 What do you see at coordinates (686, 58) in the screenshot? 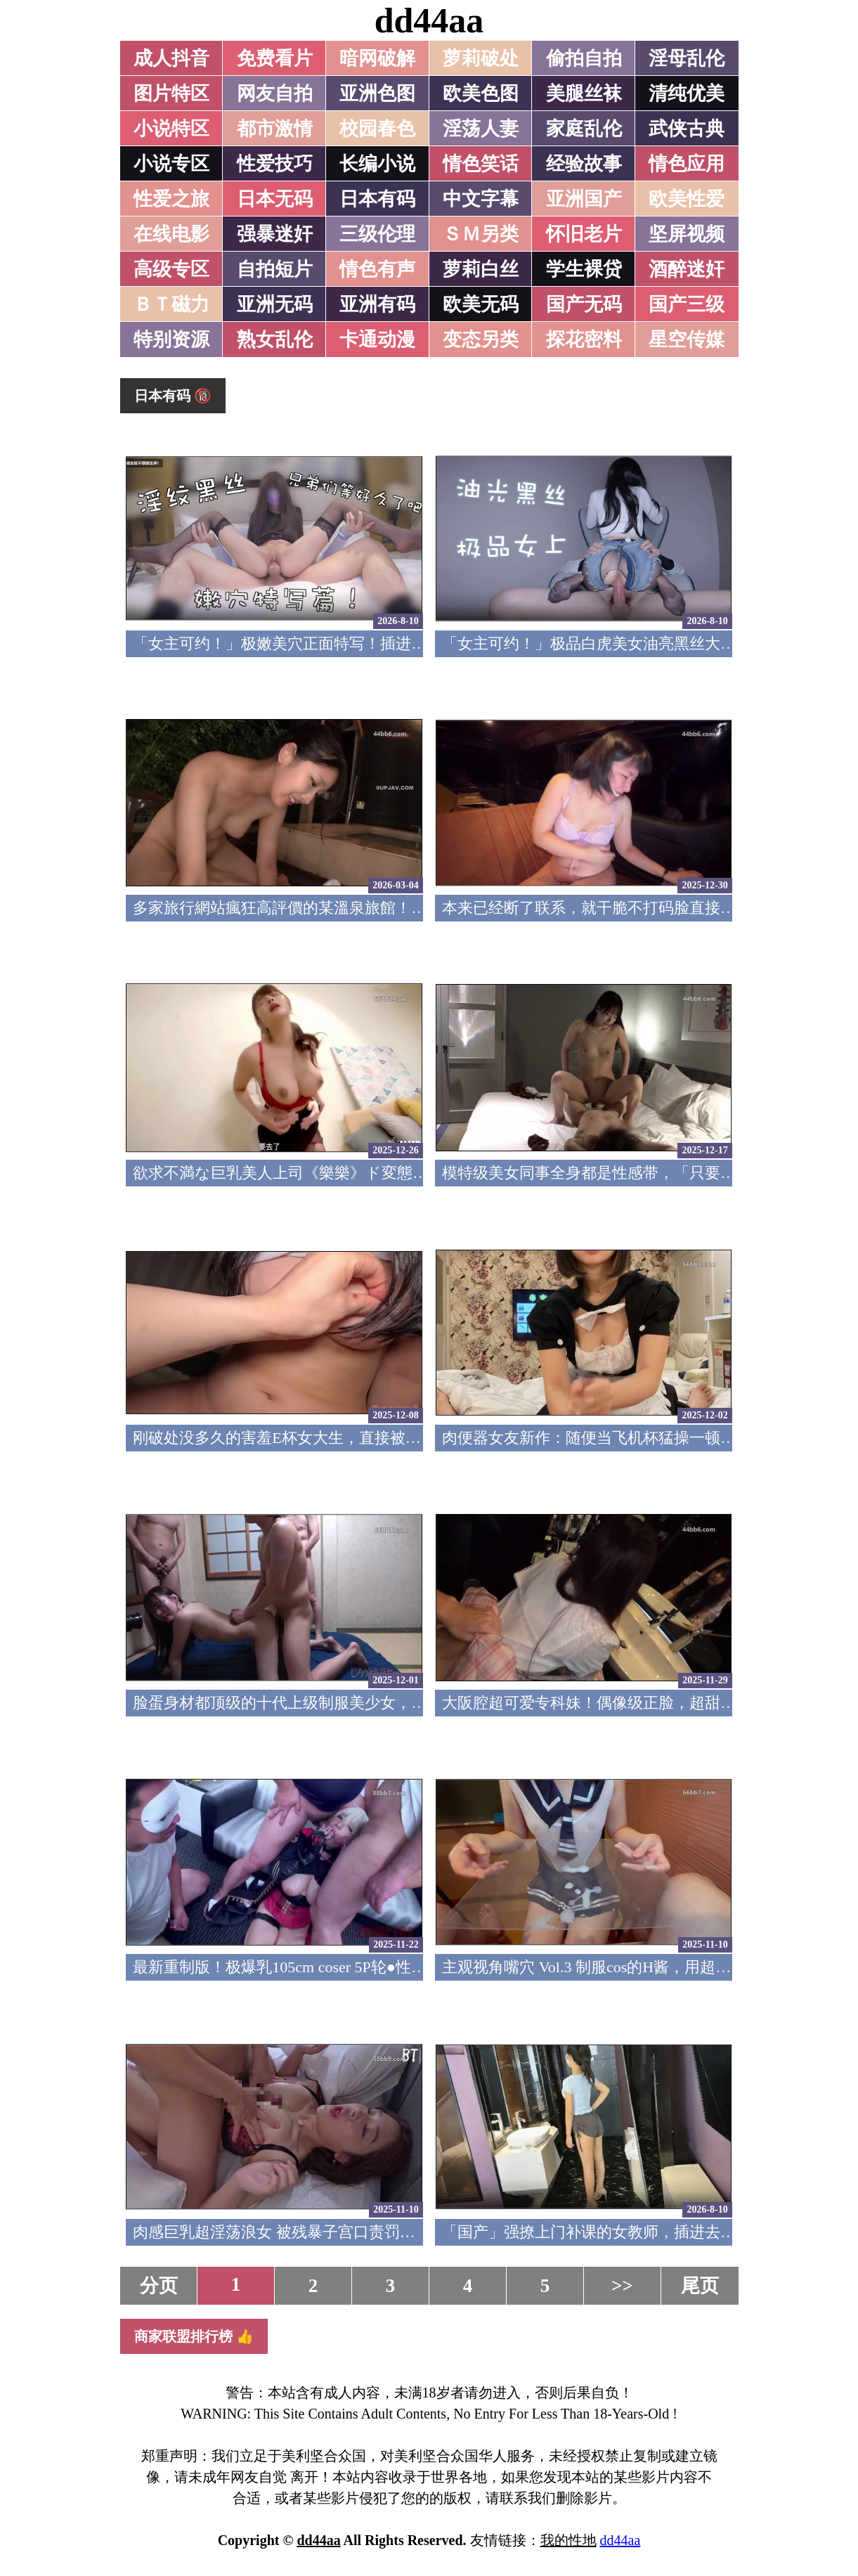
I see `淫母乱伦` at bounding box center [686, 58].